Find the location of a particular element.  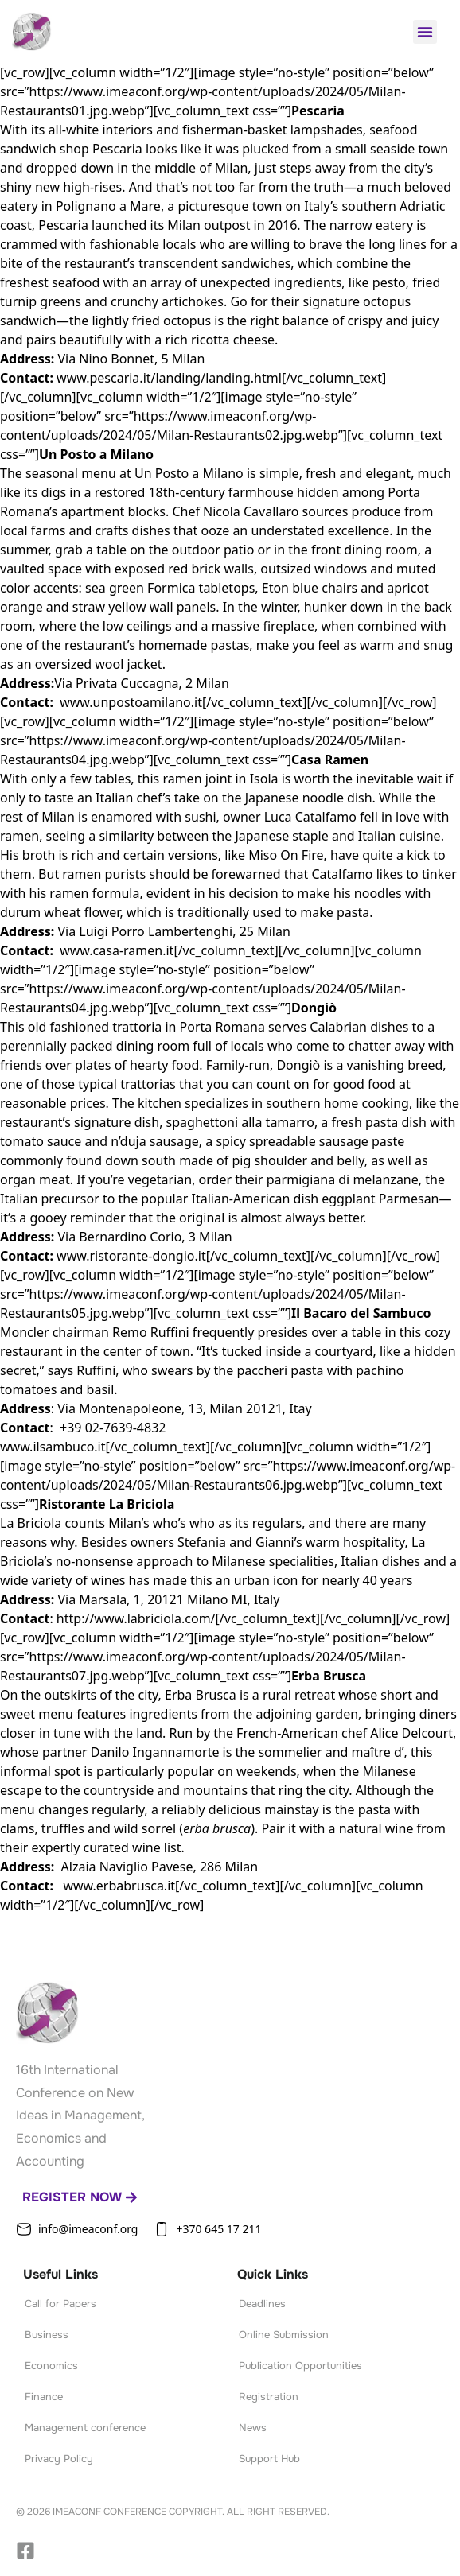

[button] is located at coordinates (425, 32).